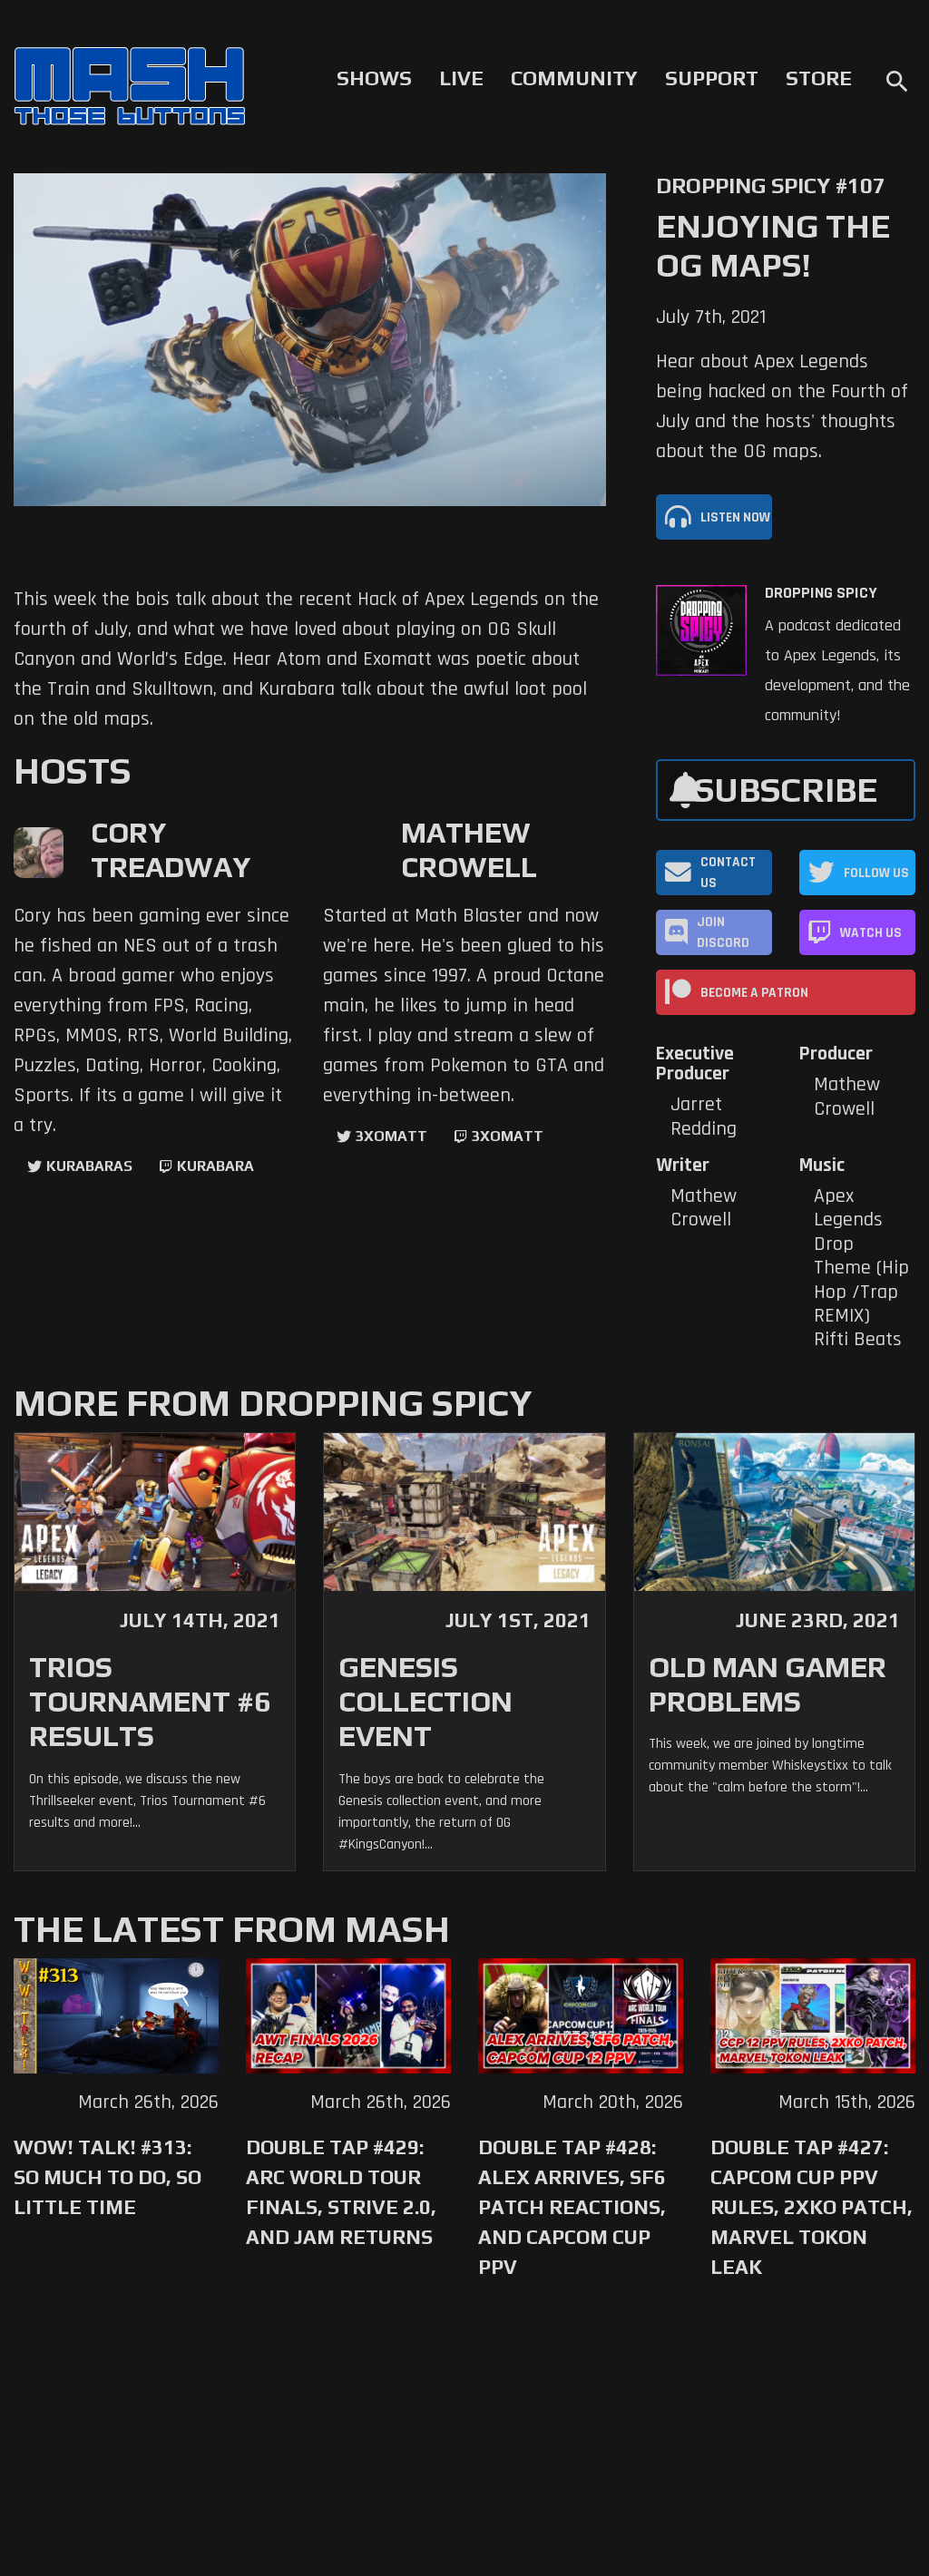 This screenshot has height=2576, width=929. What do you see at coordinates (89, 1166) in the screenshot?
I see `kurabaras` at bounding box center [89, 1166].